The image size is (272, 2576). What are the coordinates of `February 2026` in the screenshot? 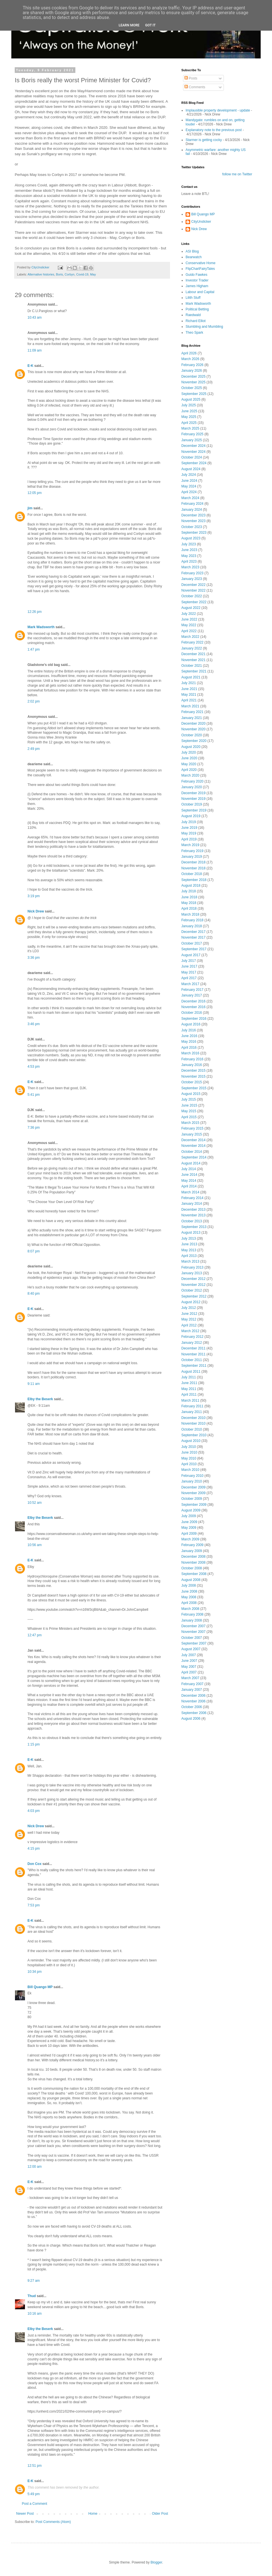 It's located at (192, 365).